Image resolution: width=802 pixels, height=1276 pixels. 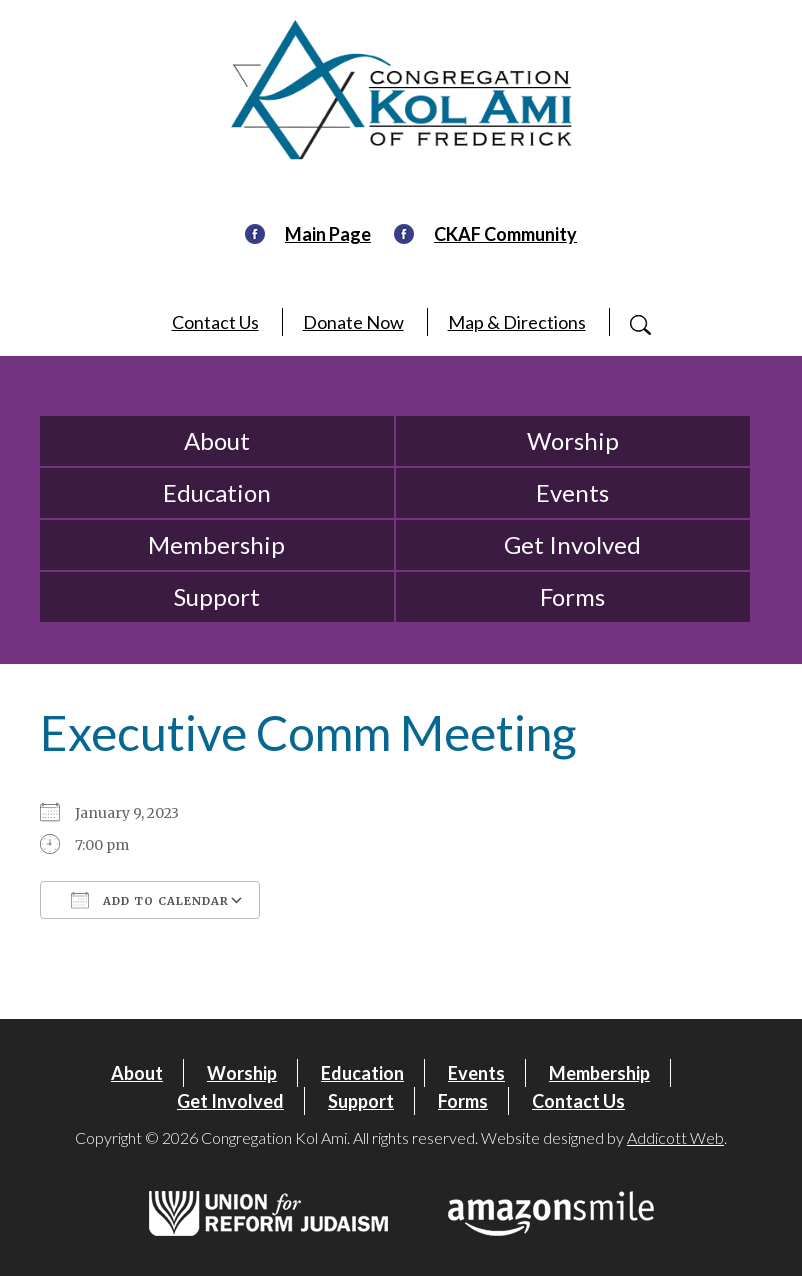 What do you see at coordinates (573, 440) in the screenshot?
I see `Worship` at bounding box center [573, 440].